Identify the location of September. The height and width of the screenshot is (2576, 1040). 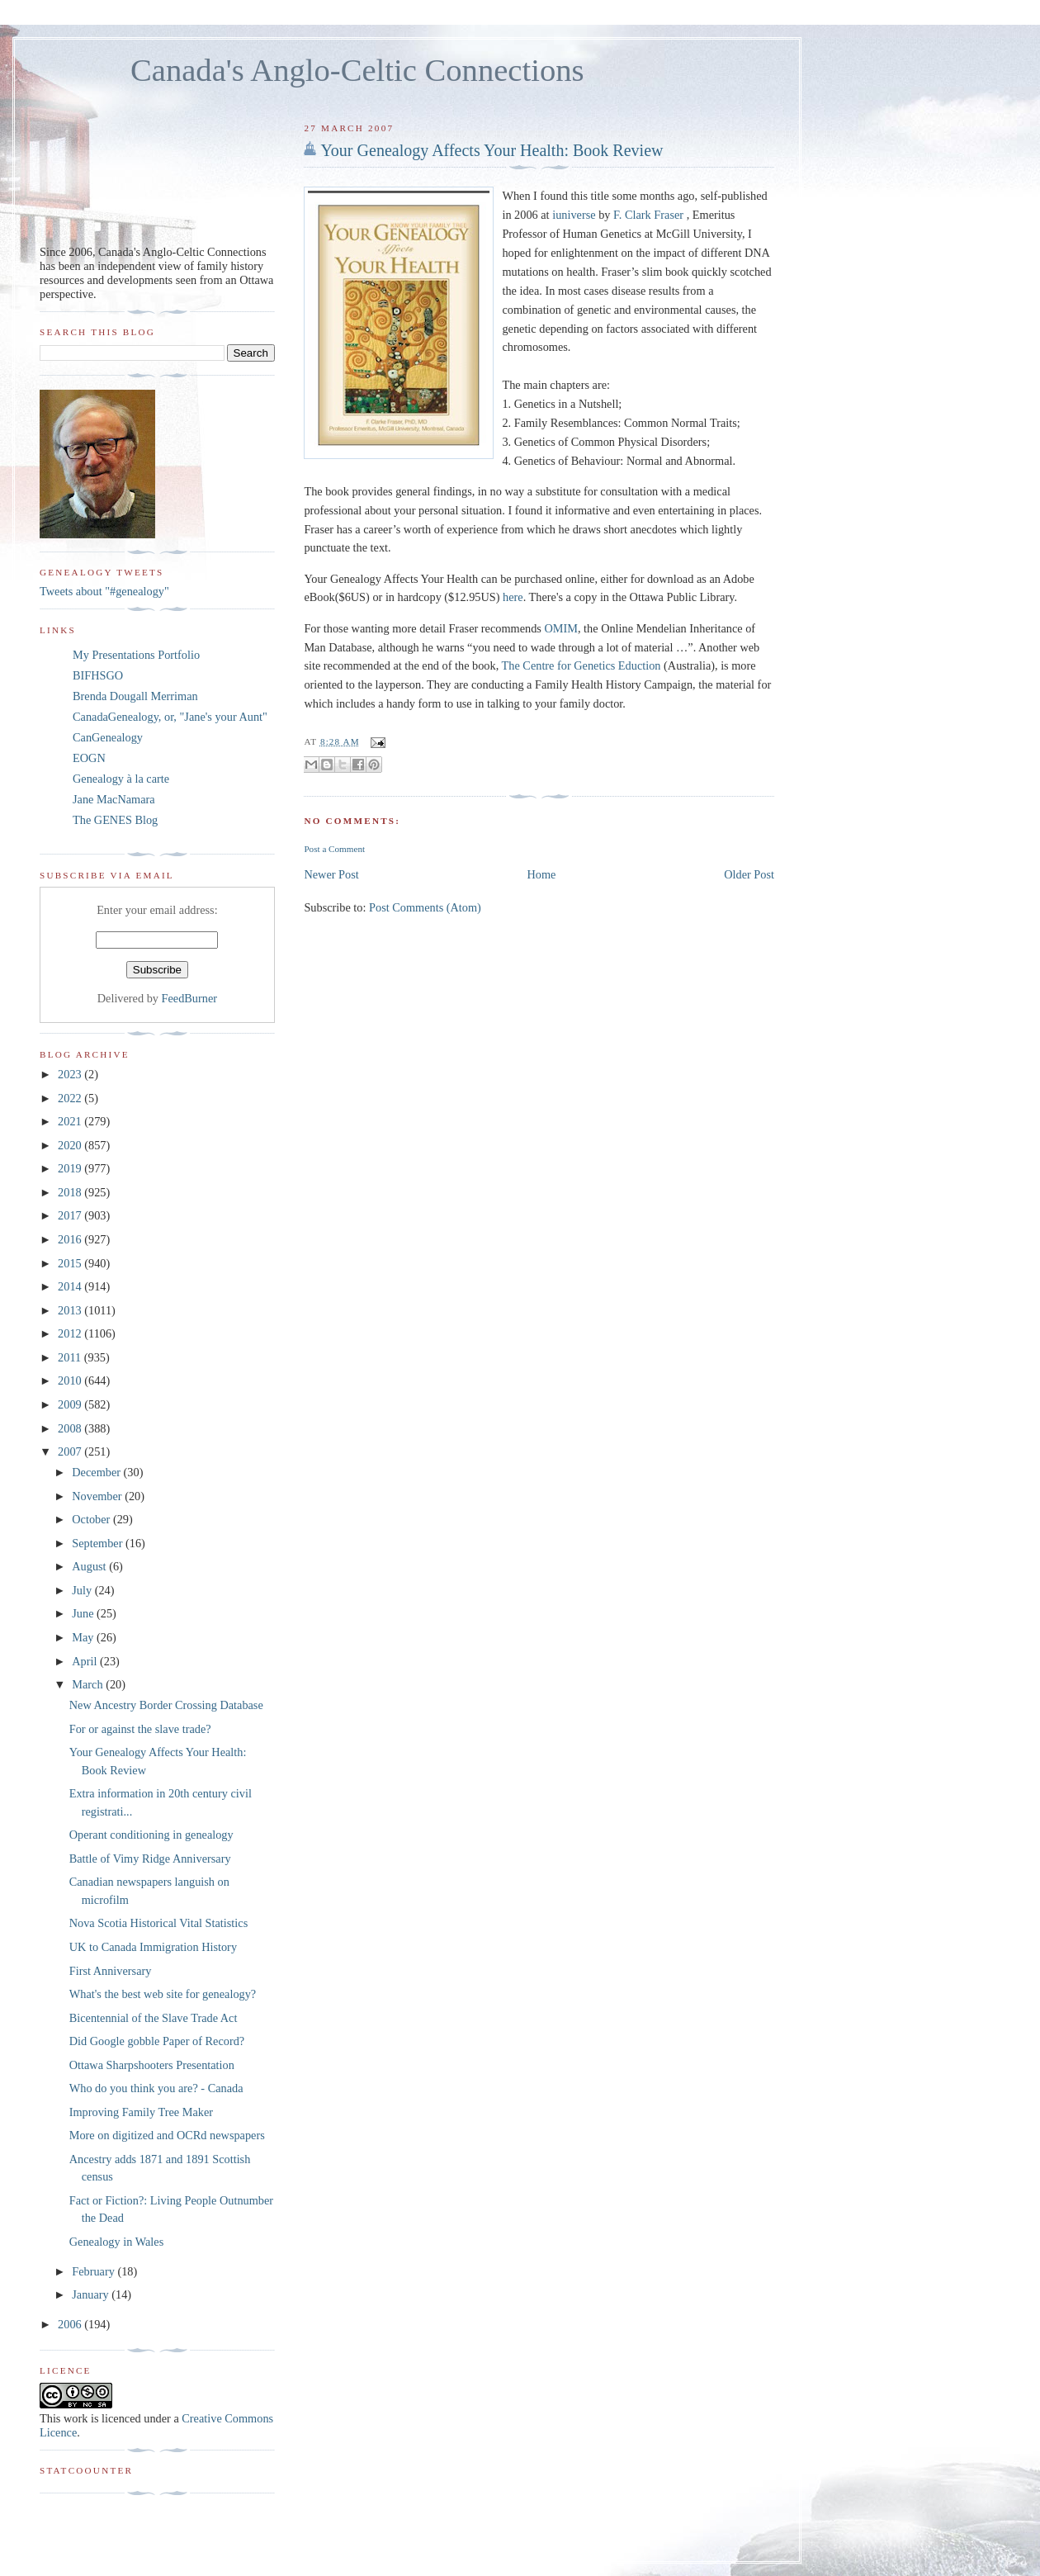
(98, 1543).